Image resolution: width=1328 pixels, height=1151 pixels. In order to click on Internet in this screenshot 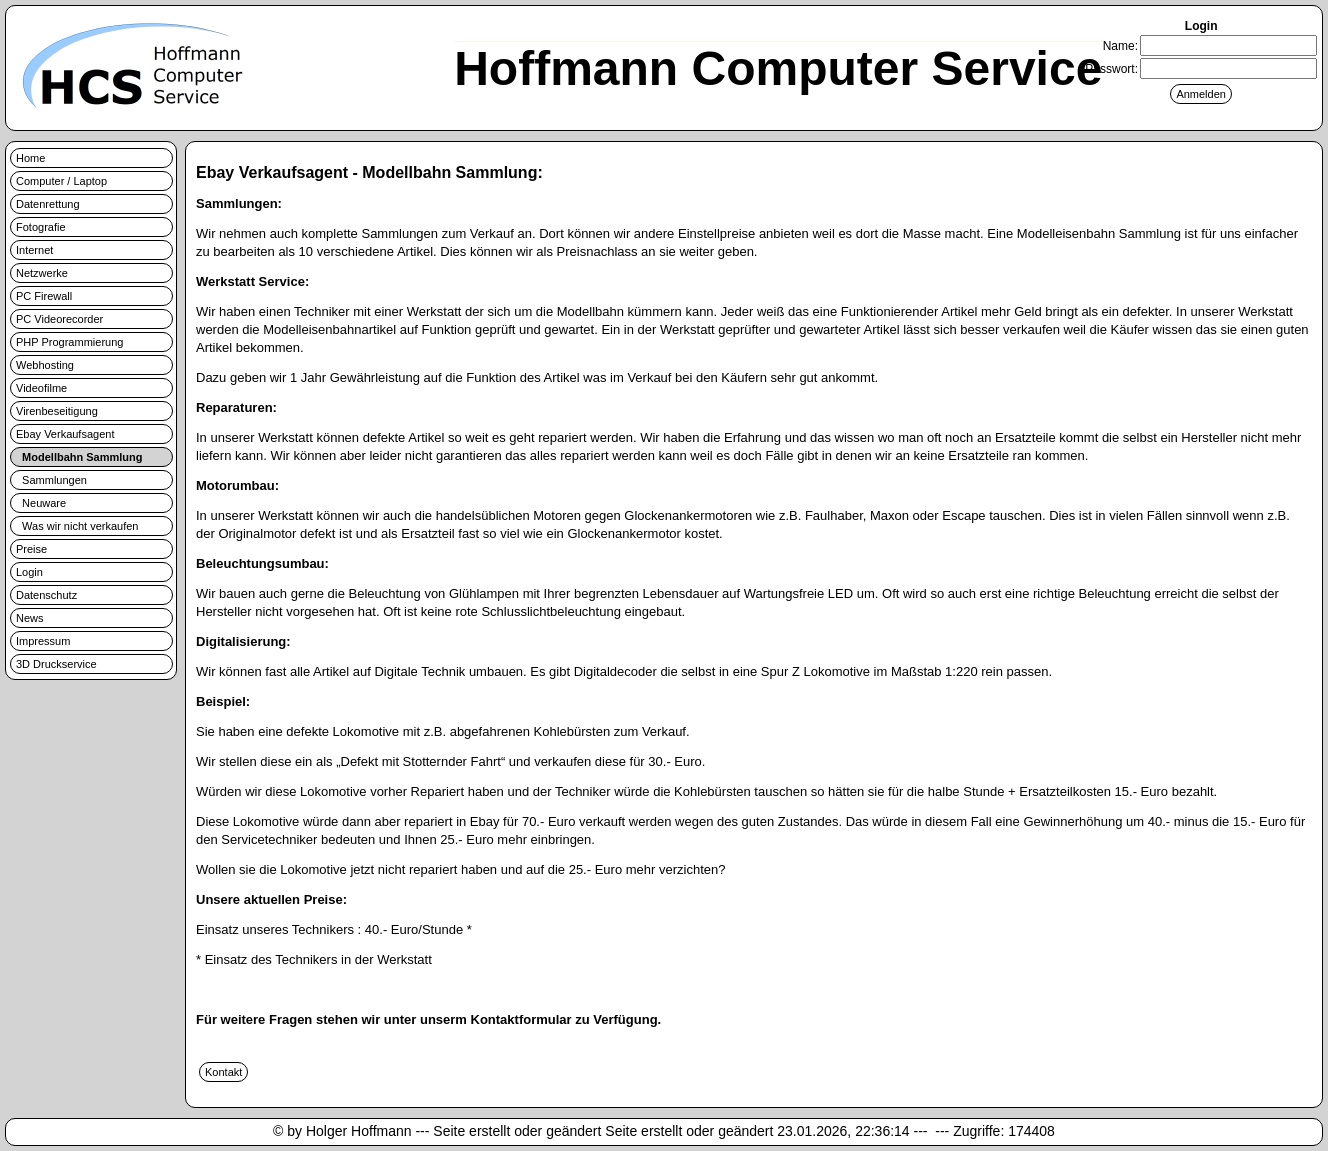, I will do `click(34, 250)`.